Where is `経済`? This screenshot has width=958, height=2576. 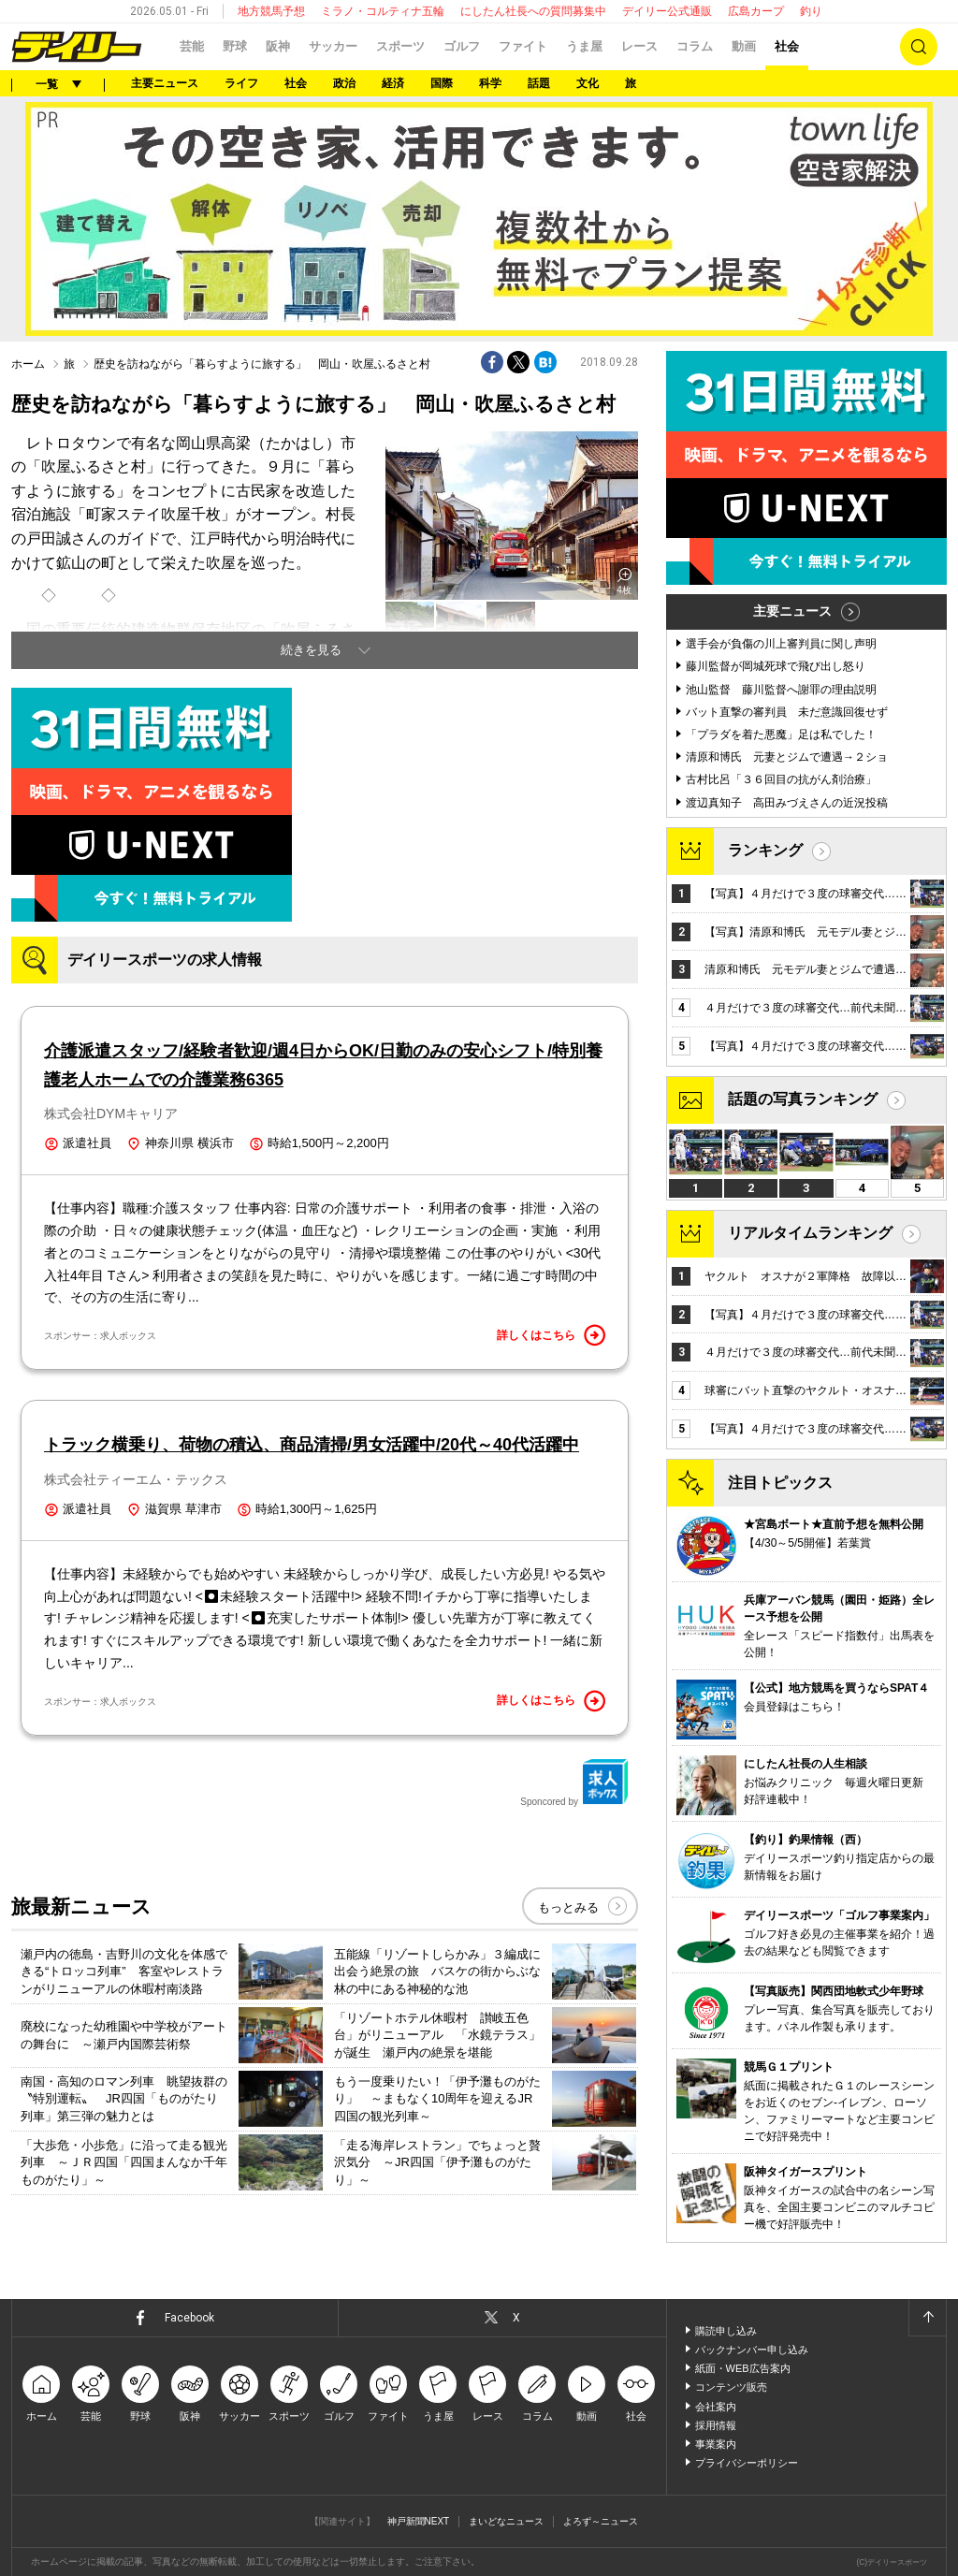
経済 is located at coordinates (393, 83).